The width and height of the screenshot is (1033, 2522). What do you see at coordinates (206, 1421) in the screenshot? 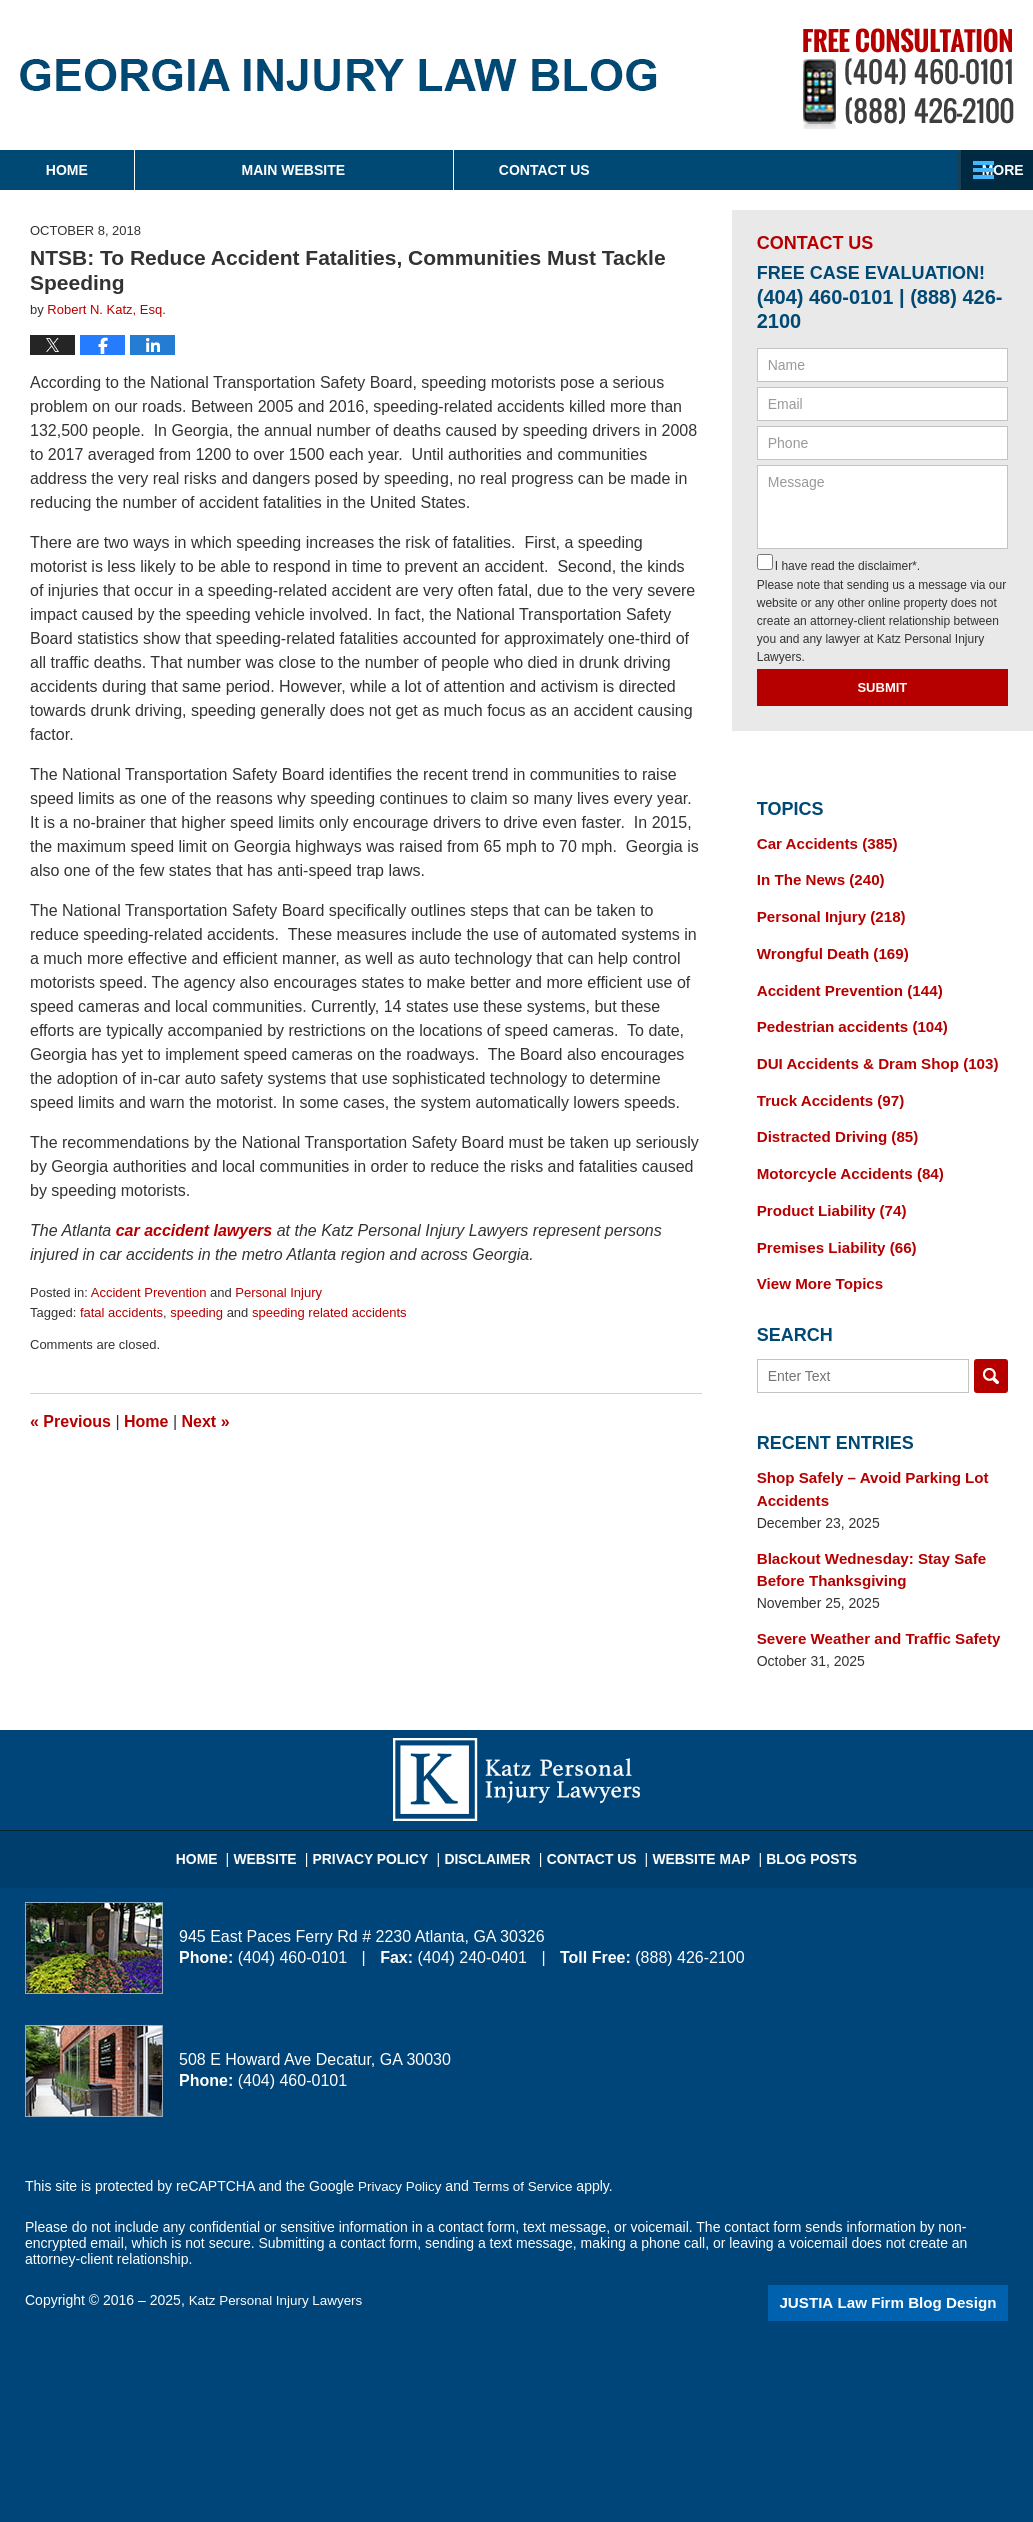
I see `Next` at bounding box center [206, 1421].